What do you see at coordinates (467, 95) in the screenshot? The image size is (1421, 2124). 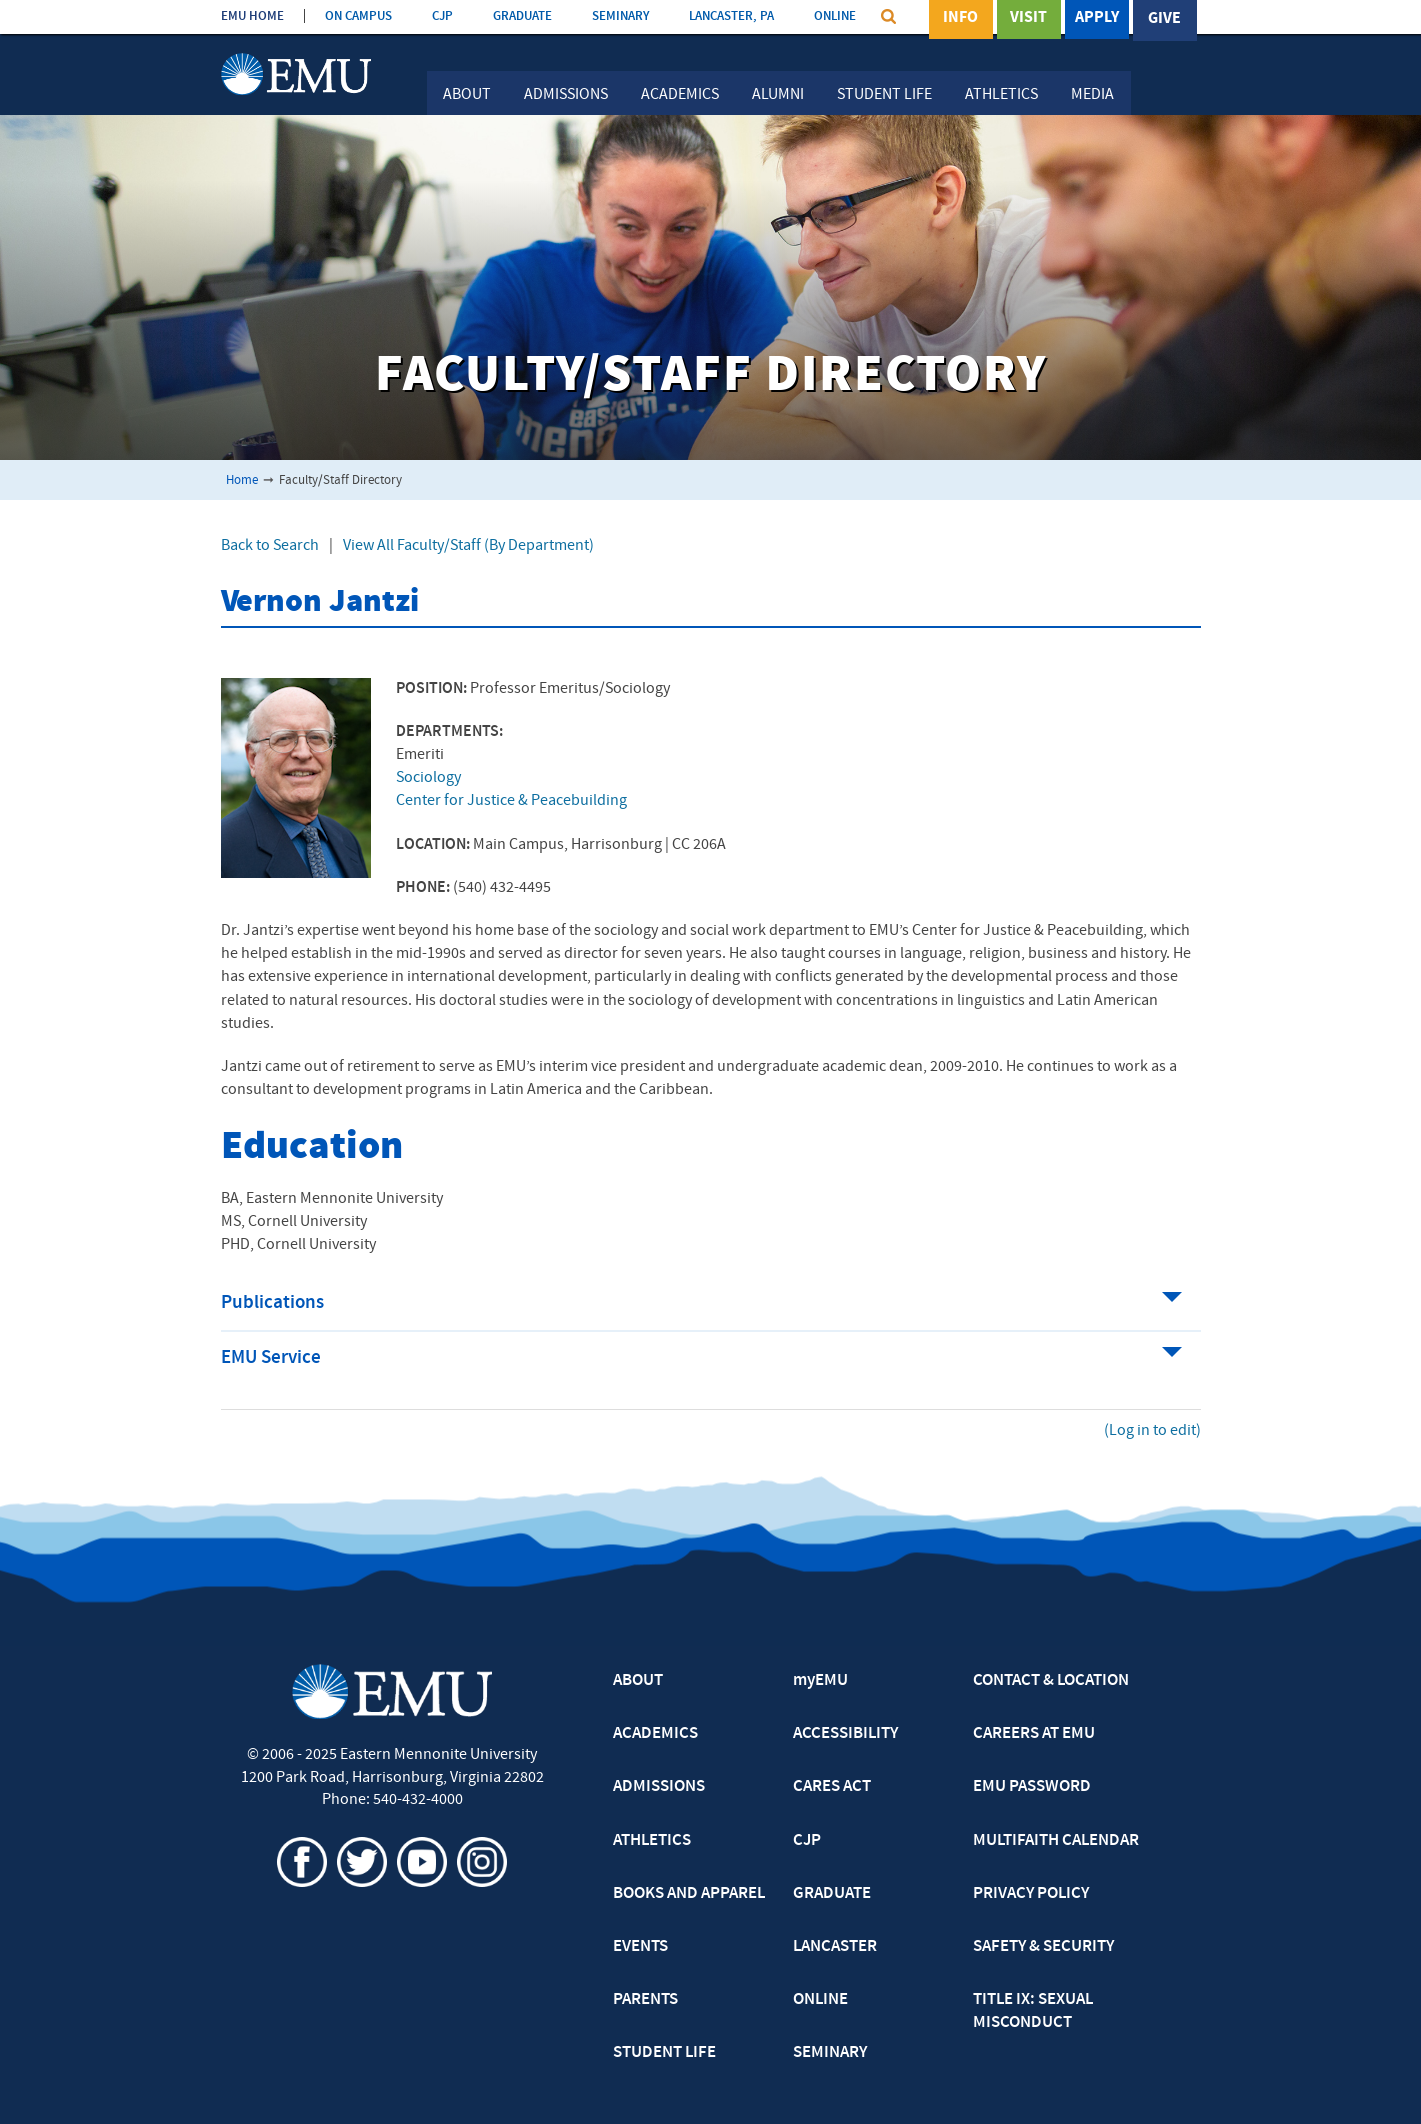 I see `About` at bounding box center [467, 95].